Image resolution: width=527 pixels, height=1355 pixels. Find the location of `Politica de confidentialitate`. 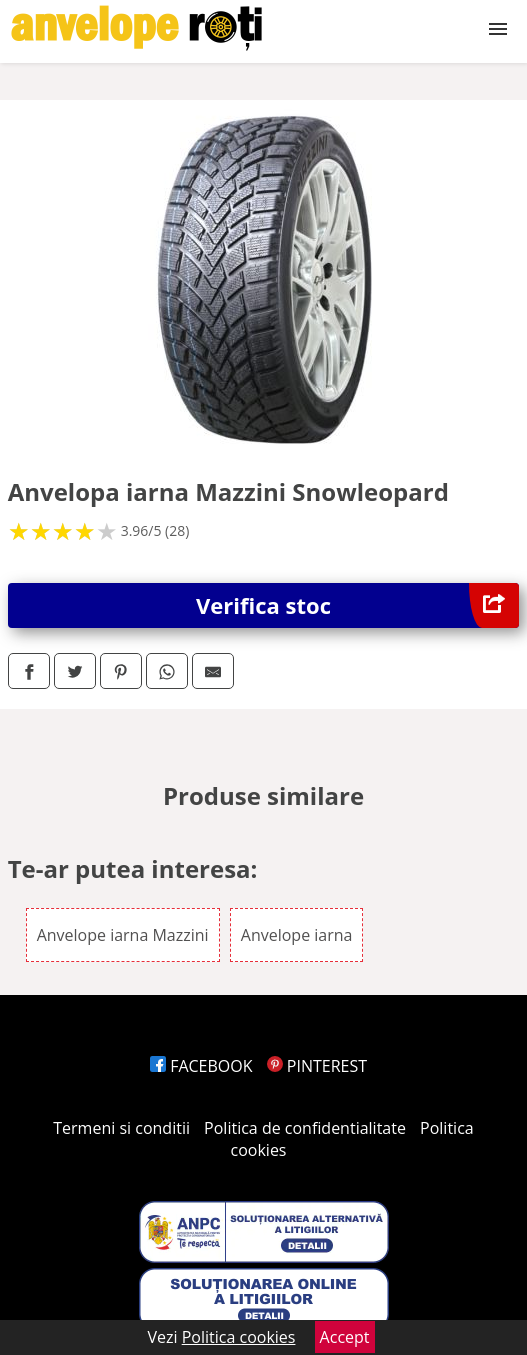

Politica de confidentialitate is located at coordinates (305, 1128).